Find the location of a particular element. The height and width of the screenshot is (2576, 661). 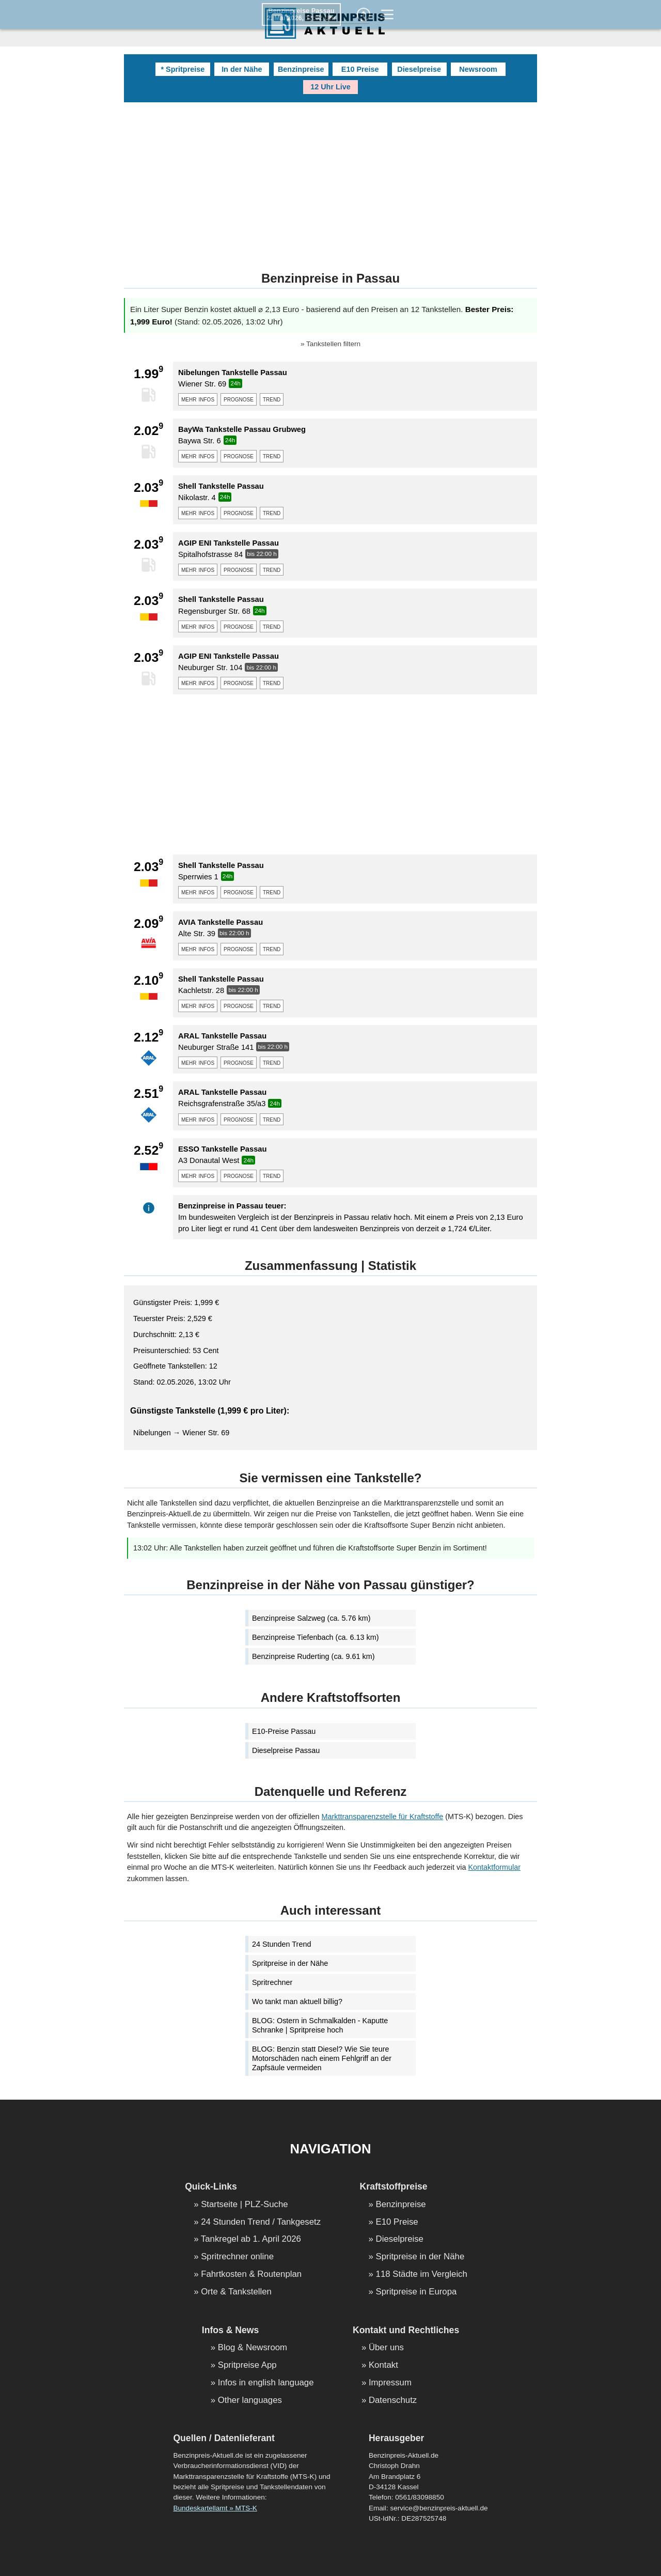

mehr infos is located at coordinates (197, 399).